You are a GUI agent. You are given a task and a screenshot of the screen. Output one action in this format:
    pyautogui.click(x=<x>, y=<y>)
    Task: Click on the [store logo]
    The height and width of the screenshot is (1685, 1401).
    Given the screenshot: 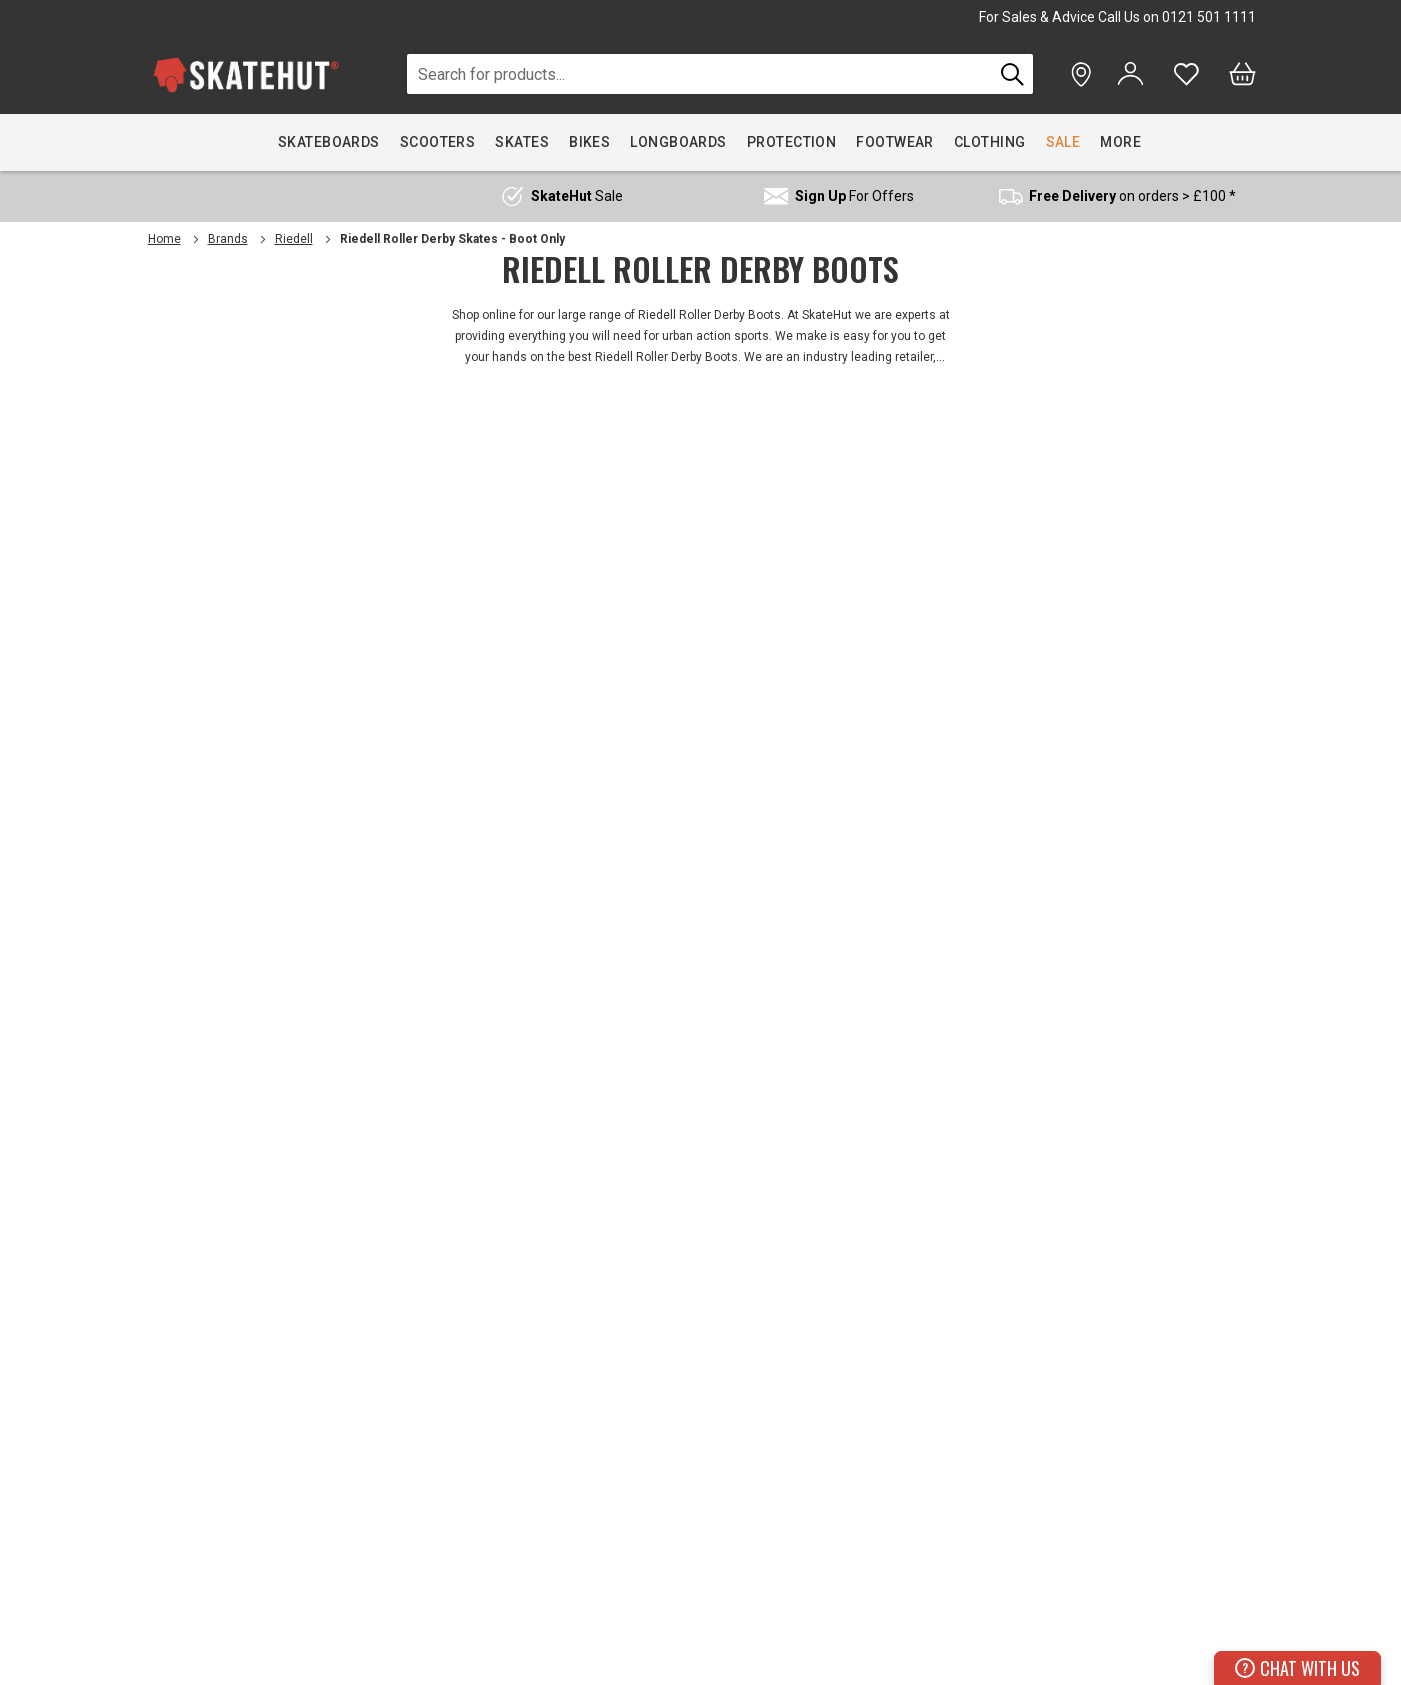 What is the action you would take?
    pyautogui.click(x=246, y=74)
    